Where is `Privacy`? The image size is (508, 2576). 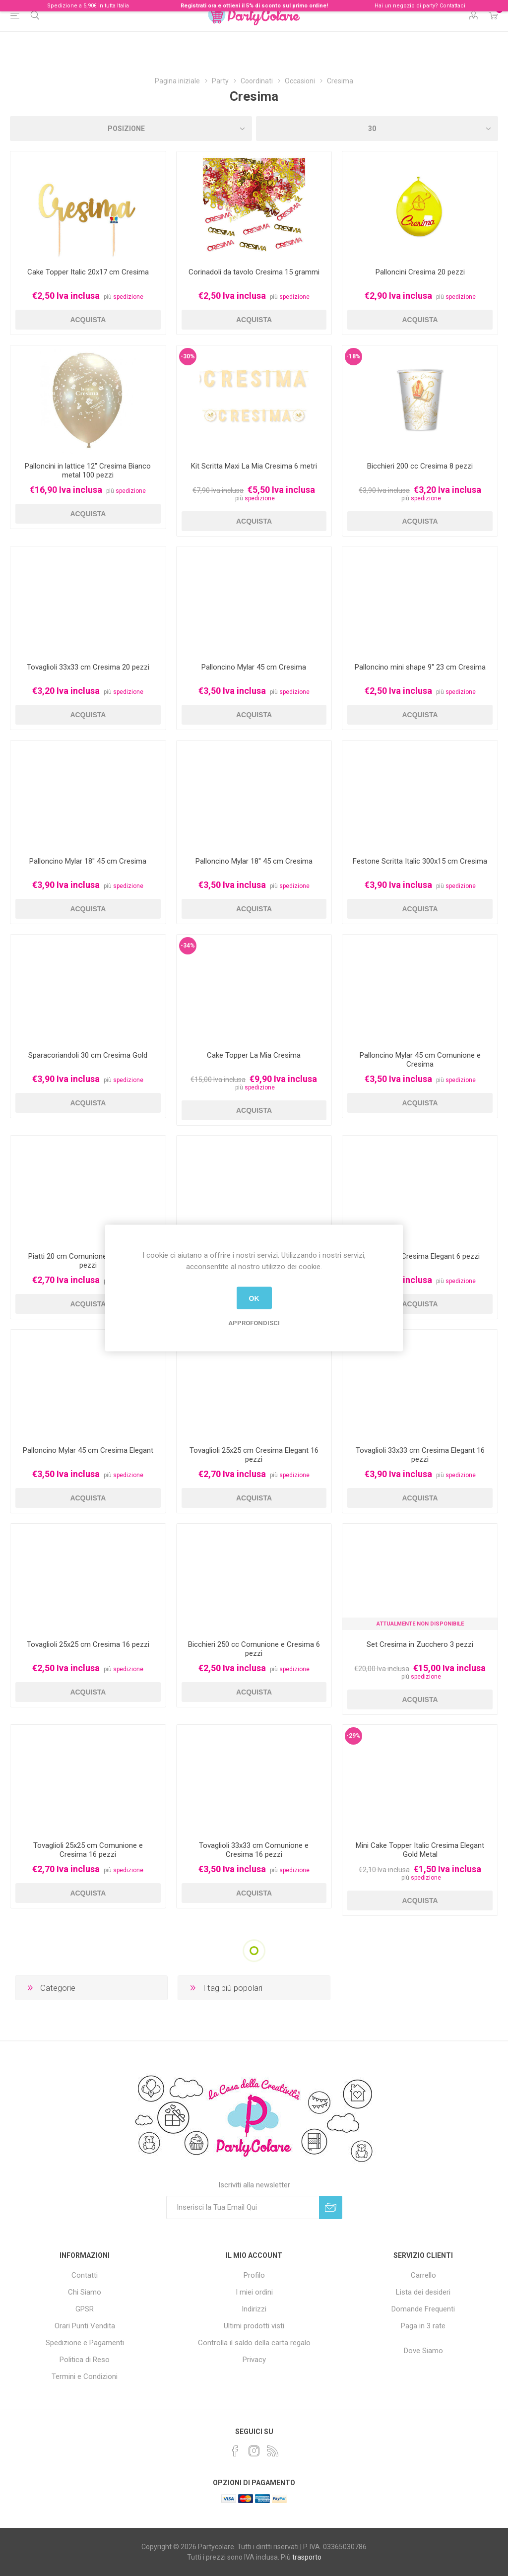
Privacy is located at coordinates (254, 2359).